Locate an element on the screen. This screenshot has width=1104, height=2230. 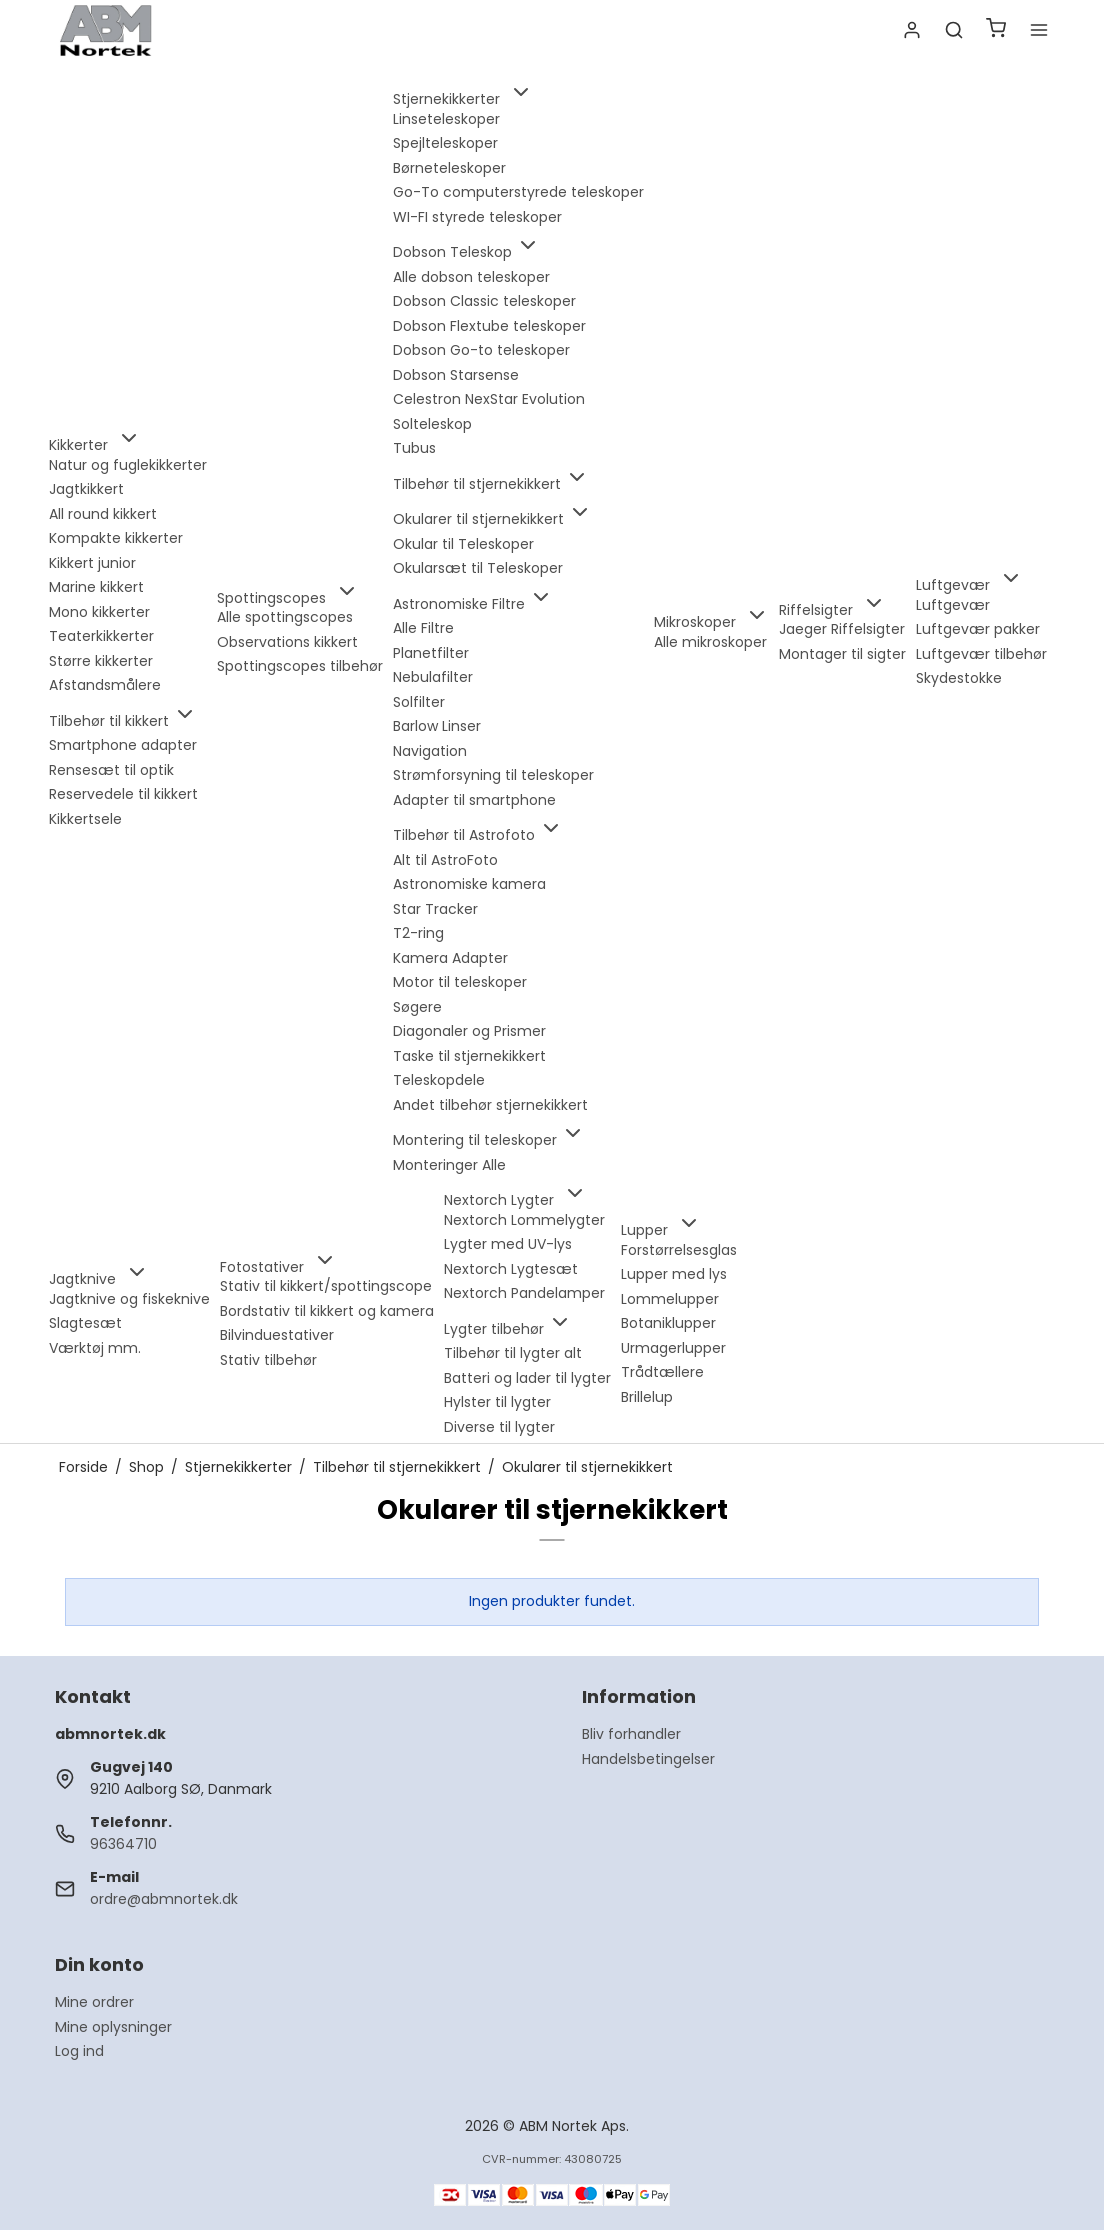
Okularsæt til Teleskoper is located at coordinates (478, 568).